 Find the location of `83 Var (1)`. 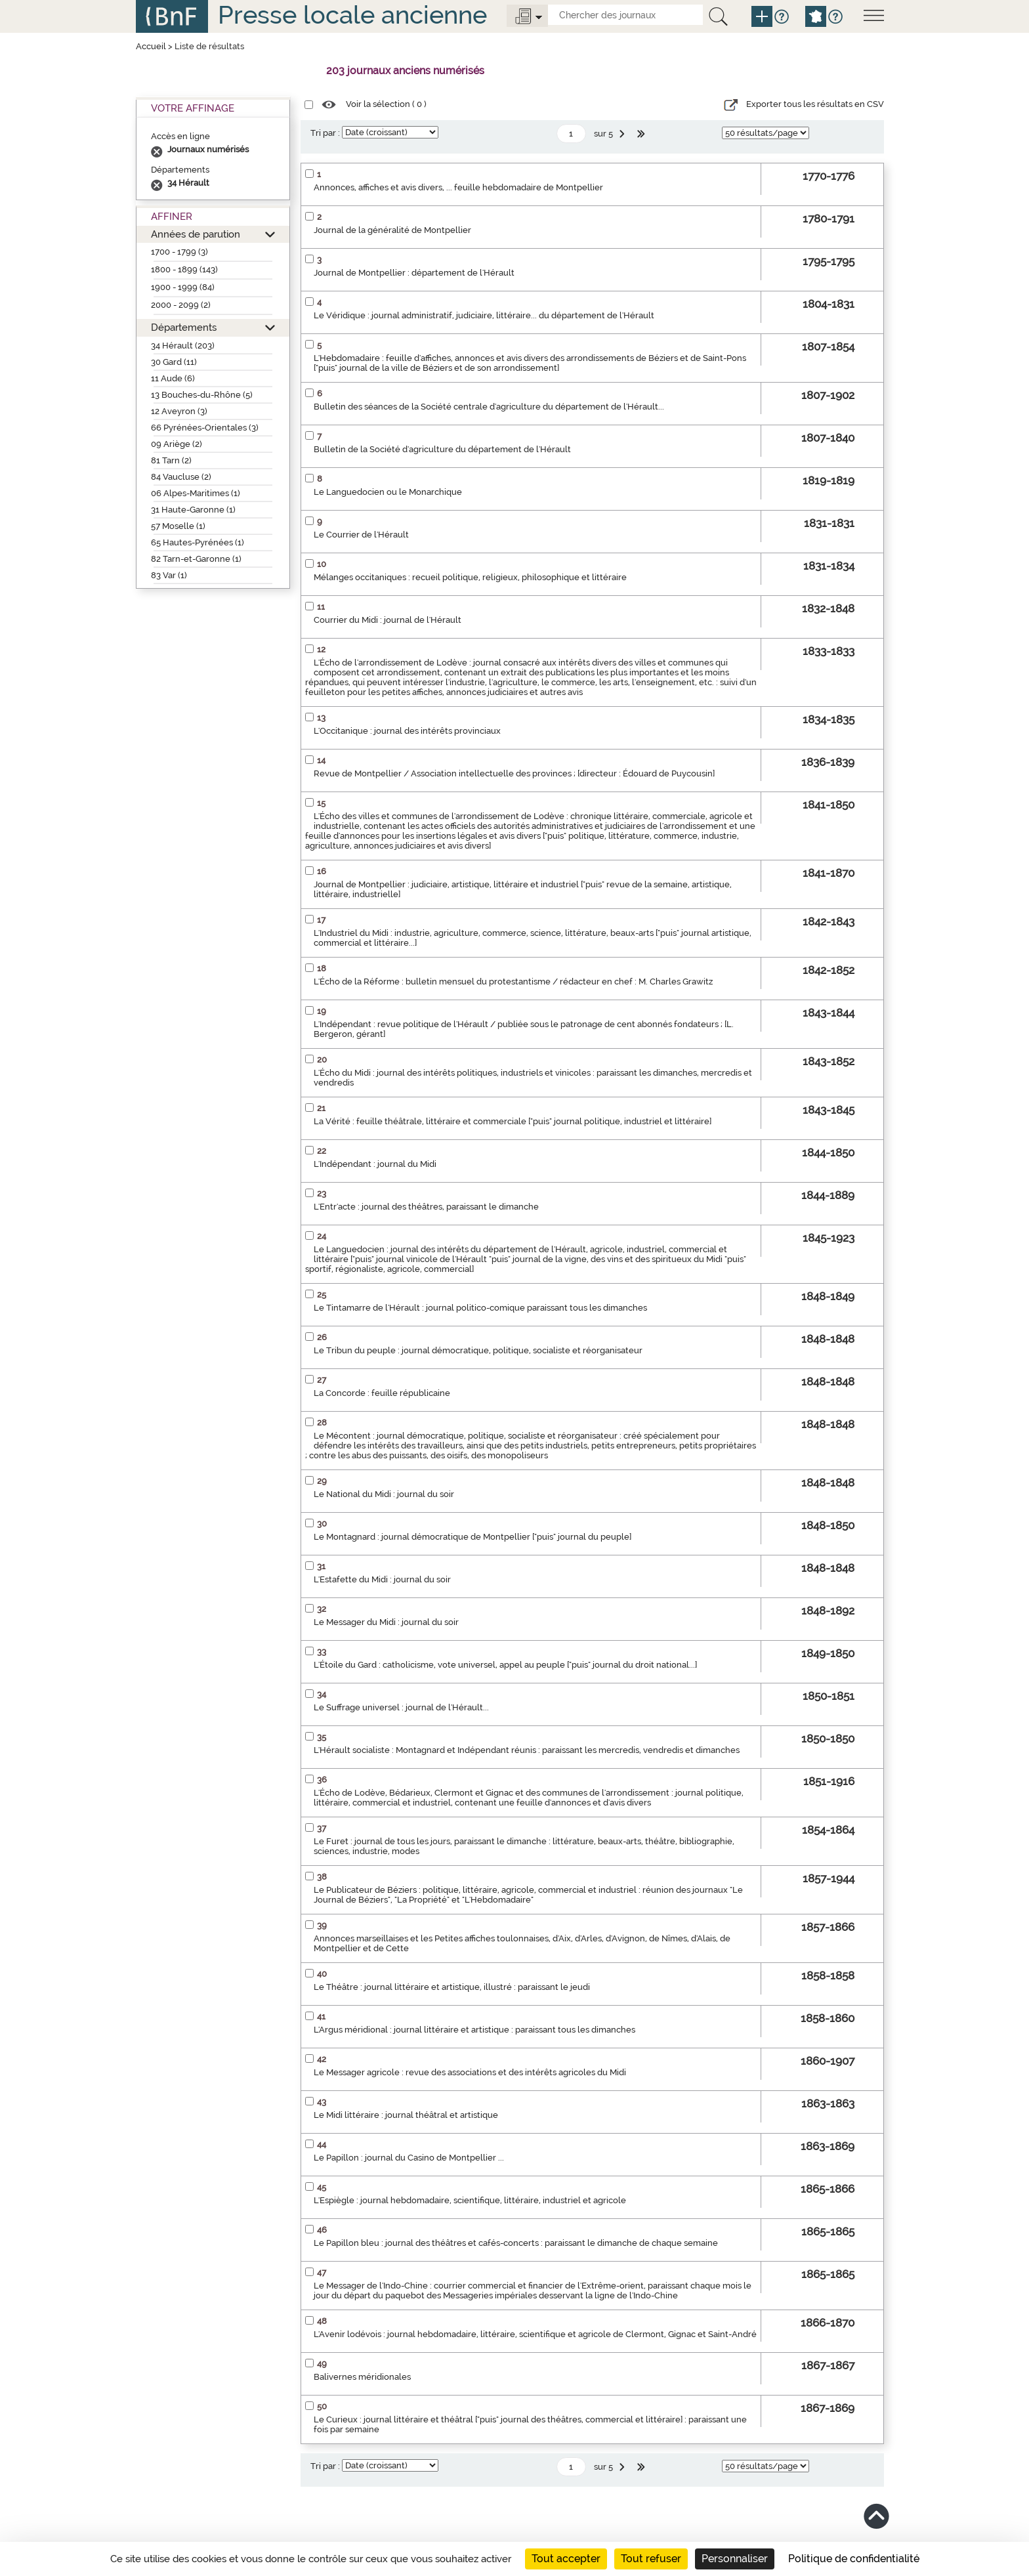

83 Var (1) is located at coordinates (169, 575).